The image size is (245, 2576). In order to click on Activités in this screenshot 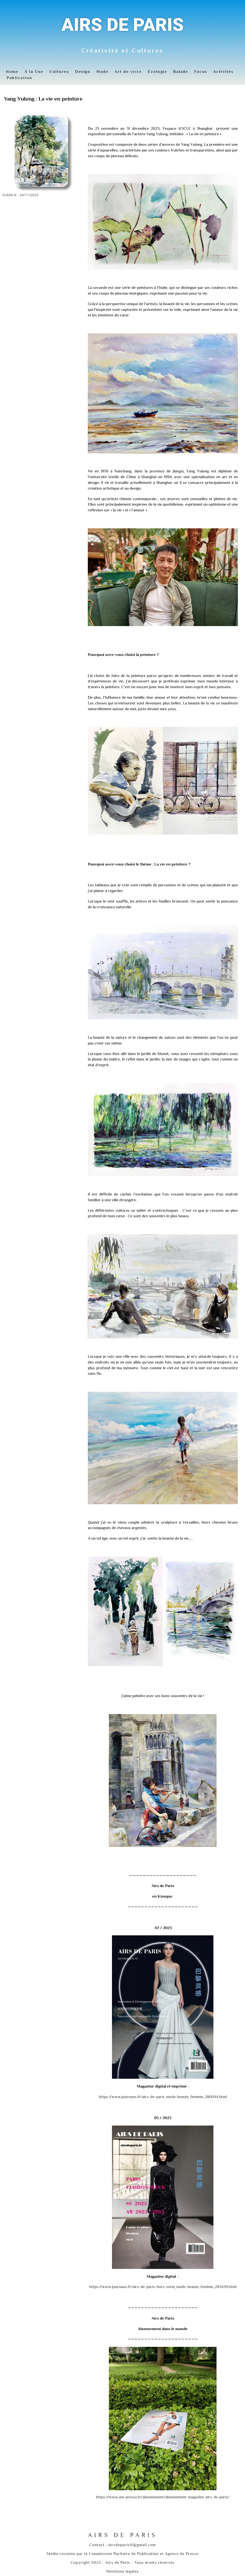, I will do `click(223, 72)`.